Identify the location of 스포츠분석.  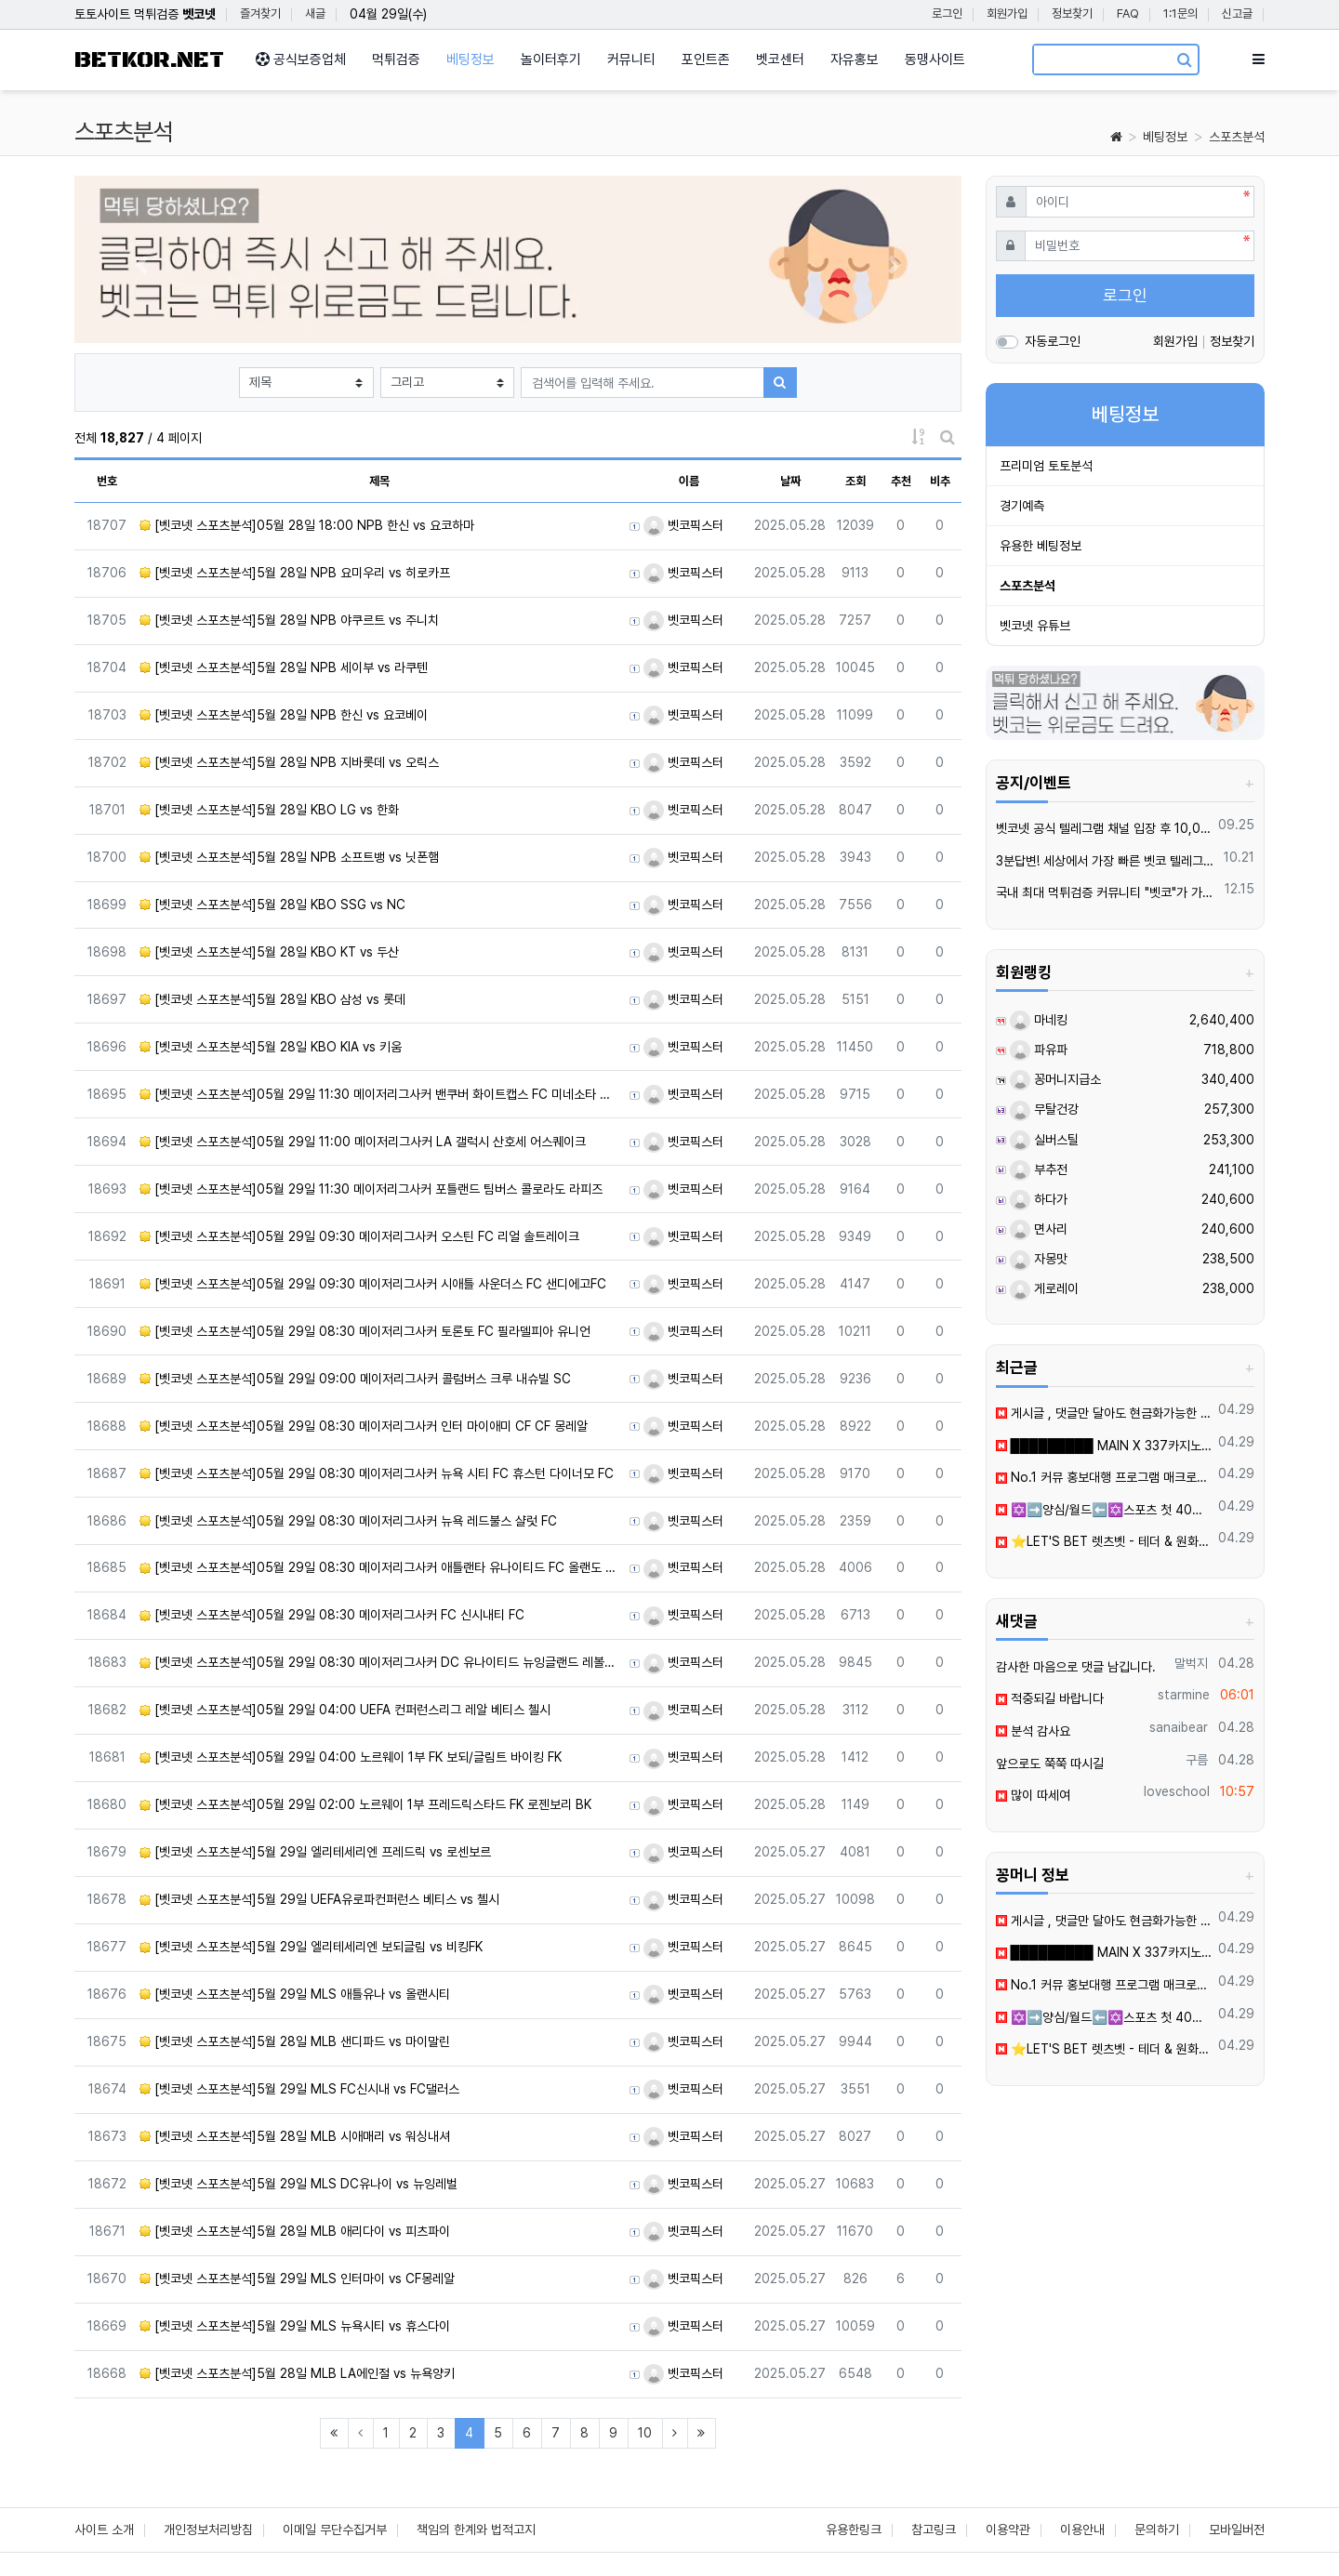
(1237, 136).